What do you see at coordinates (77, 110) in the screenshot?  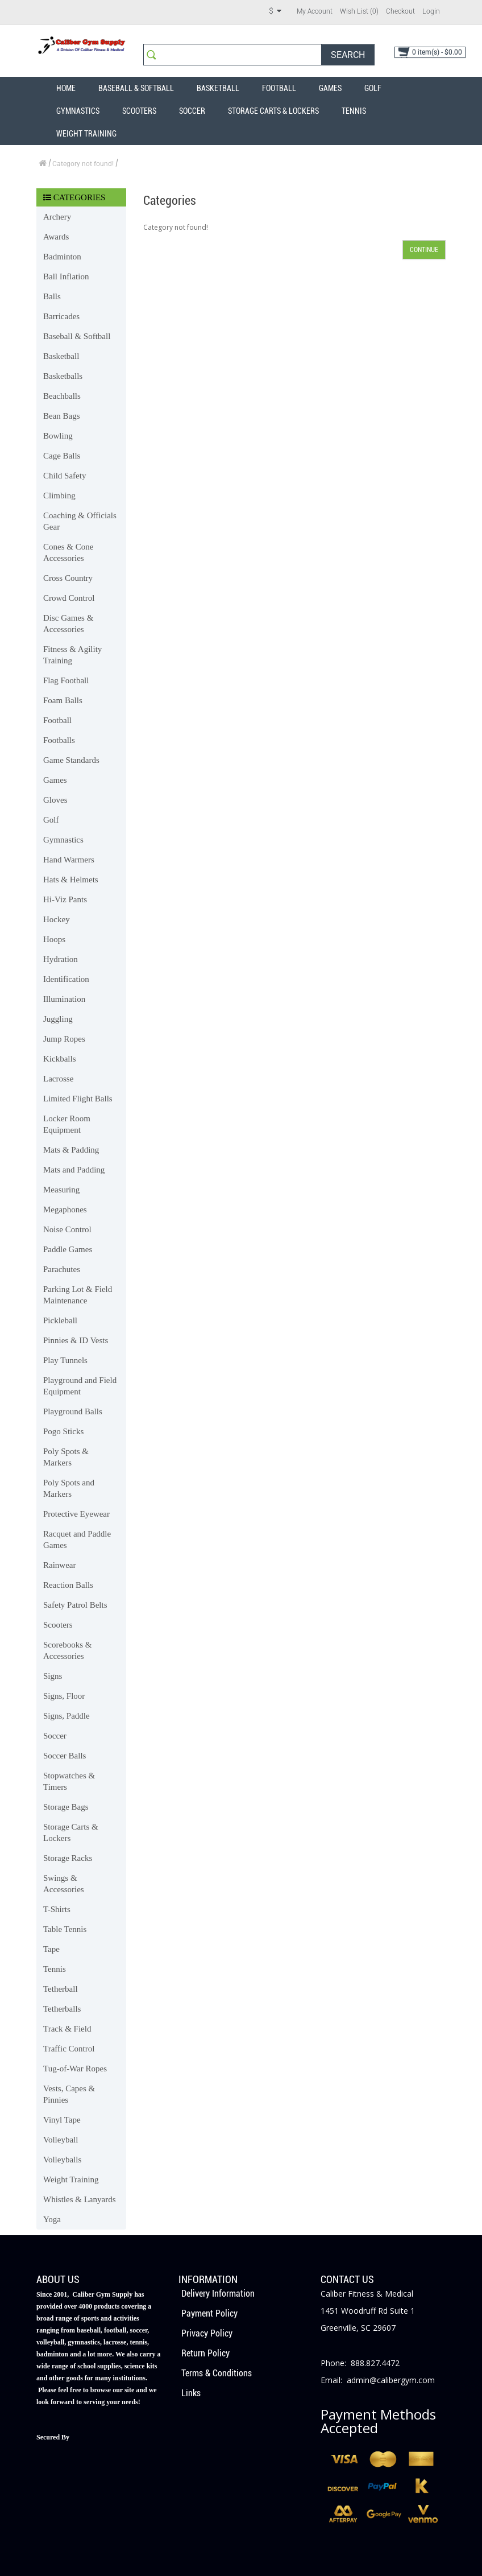 I see `Gymnastics` at bounding box center [77, 110].